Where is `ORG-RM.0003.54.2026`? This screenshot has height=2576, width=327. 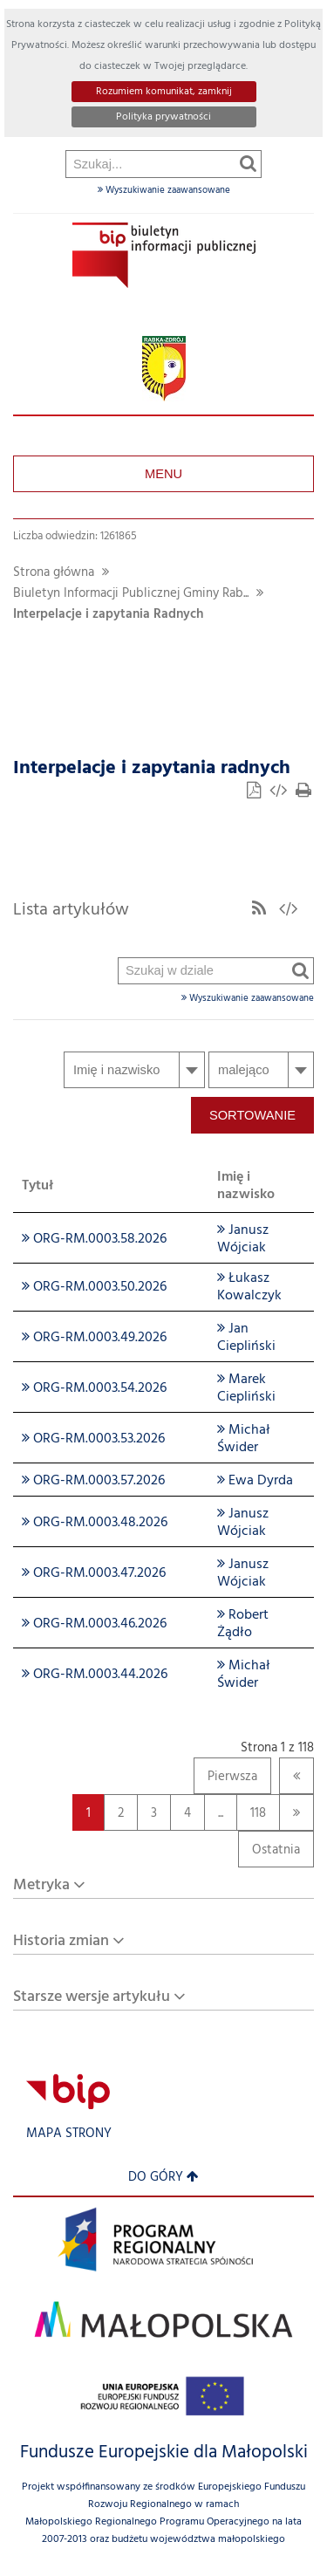 ORG-RM.0003.54.2026 is located at coordinates (94, 1388).